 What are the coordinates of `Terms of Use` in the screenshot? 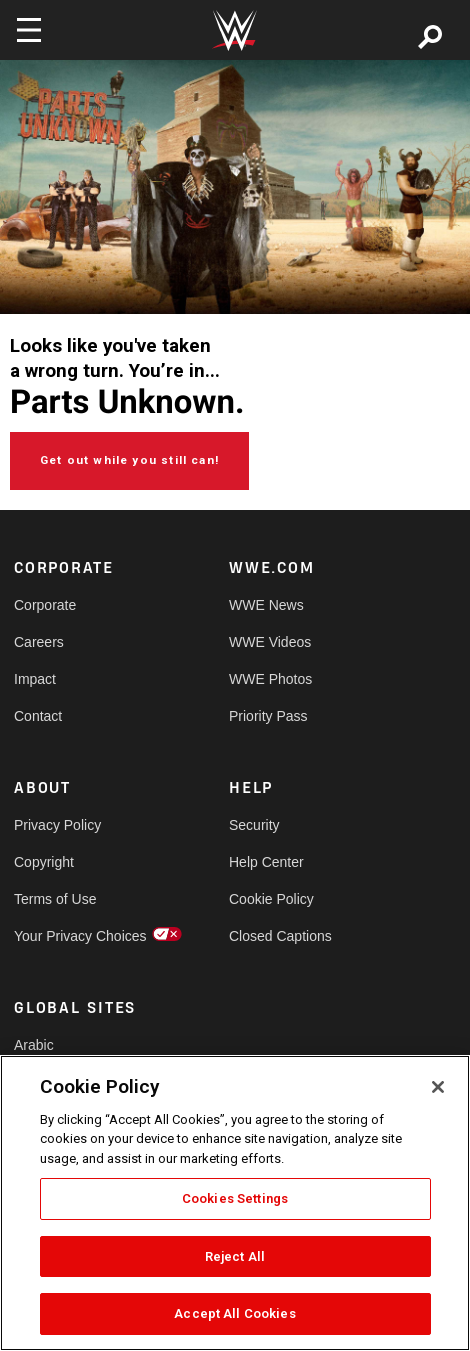 It's located at (55, 899).